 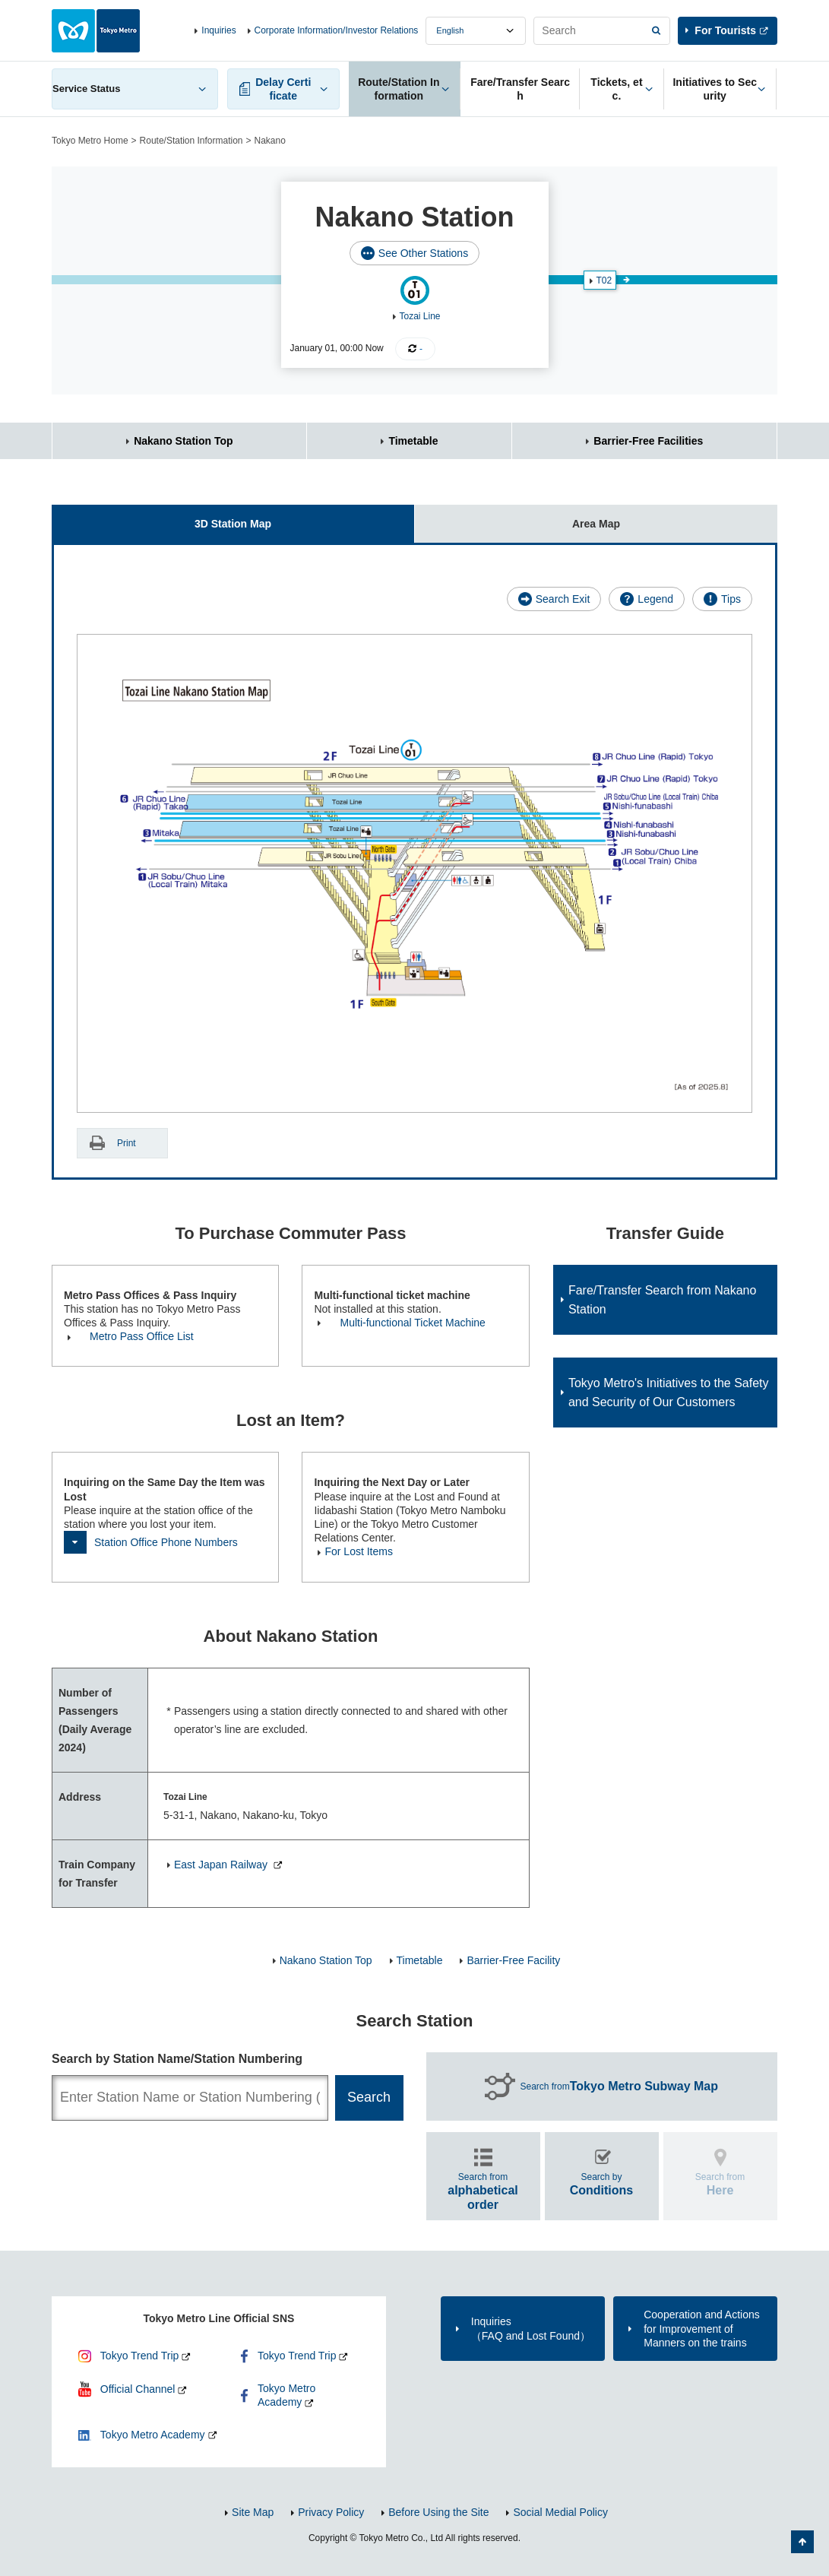 I want to click on Tozai Line, so click(x=420, y=316).